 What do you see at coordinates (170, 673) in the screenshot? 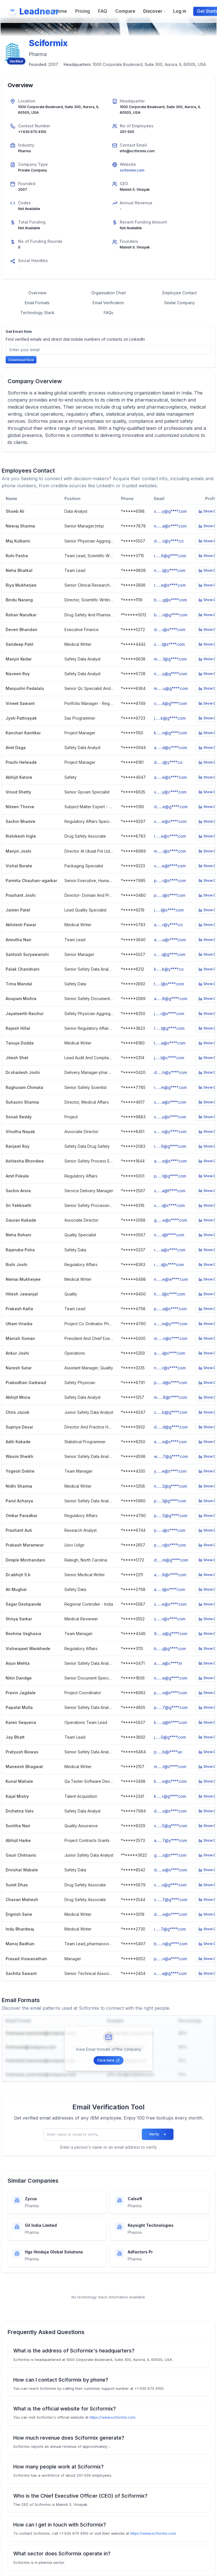
I see `n.......y@g****.com` at bounding box center [170, 673].